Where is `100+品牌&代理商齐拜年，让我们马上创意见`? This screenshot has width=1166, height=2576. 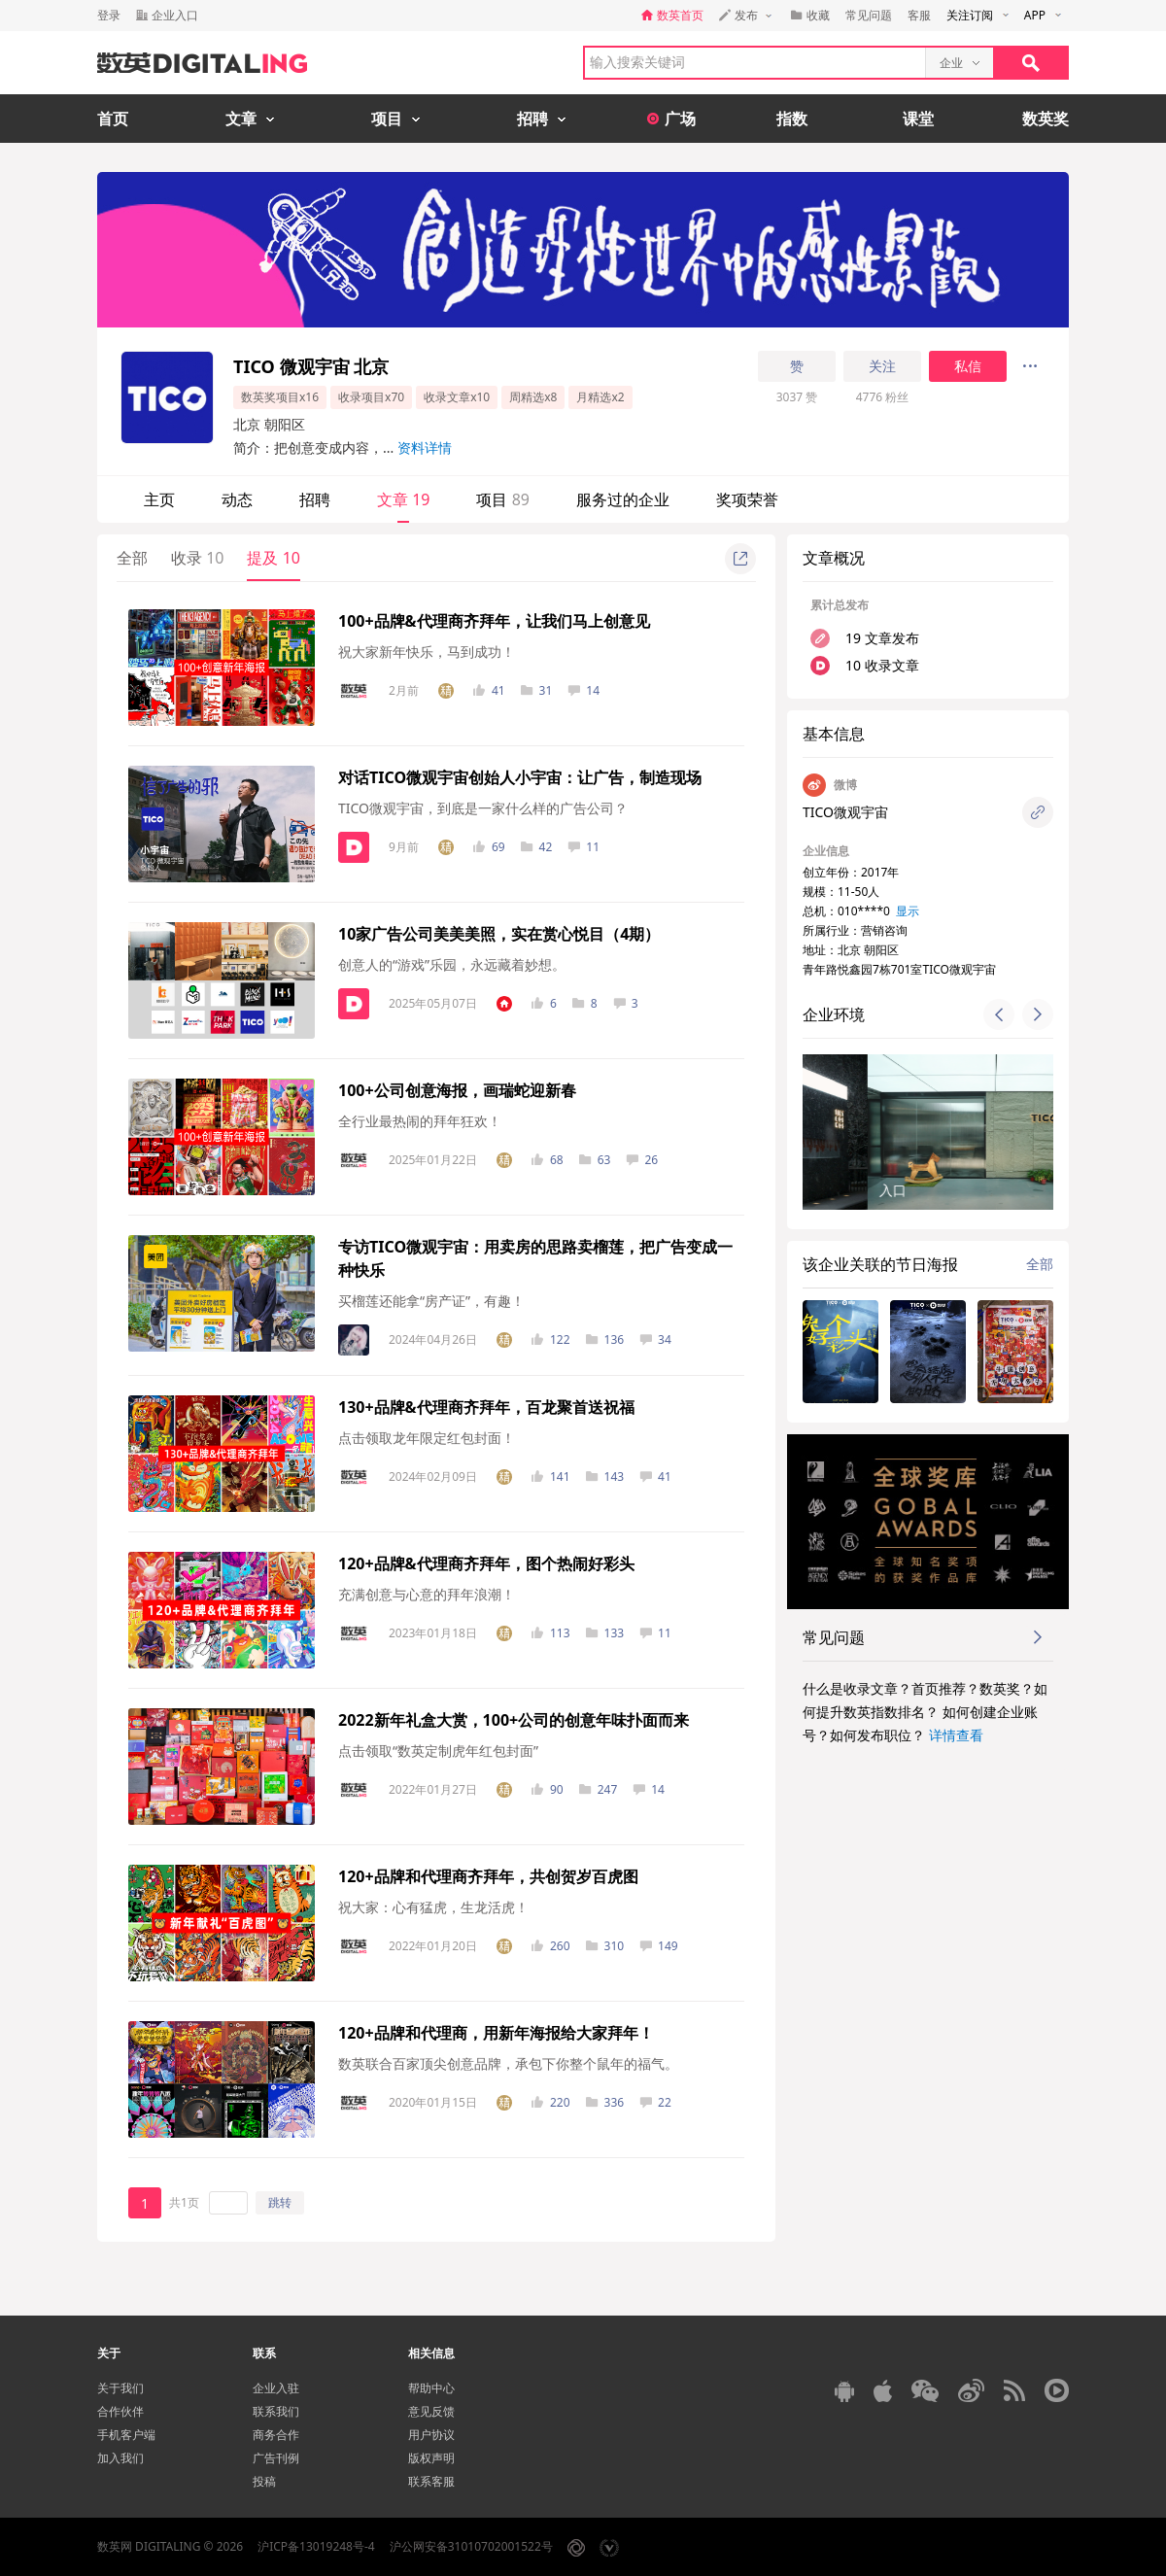 100+品牌&代理商齐拜年，让我们马上创意见 is located at coordinates (494, 621).